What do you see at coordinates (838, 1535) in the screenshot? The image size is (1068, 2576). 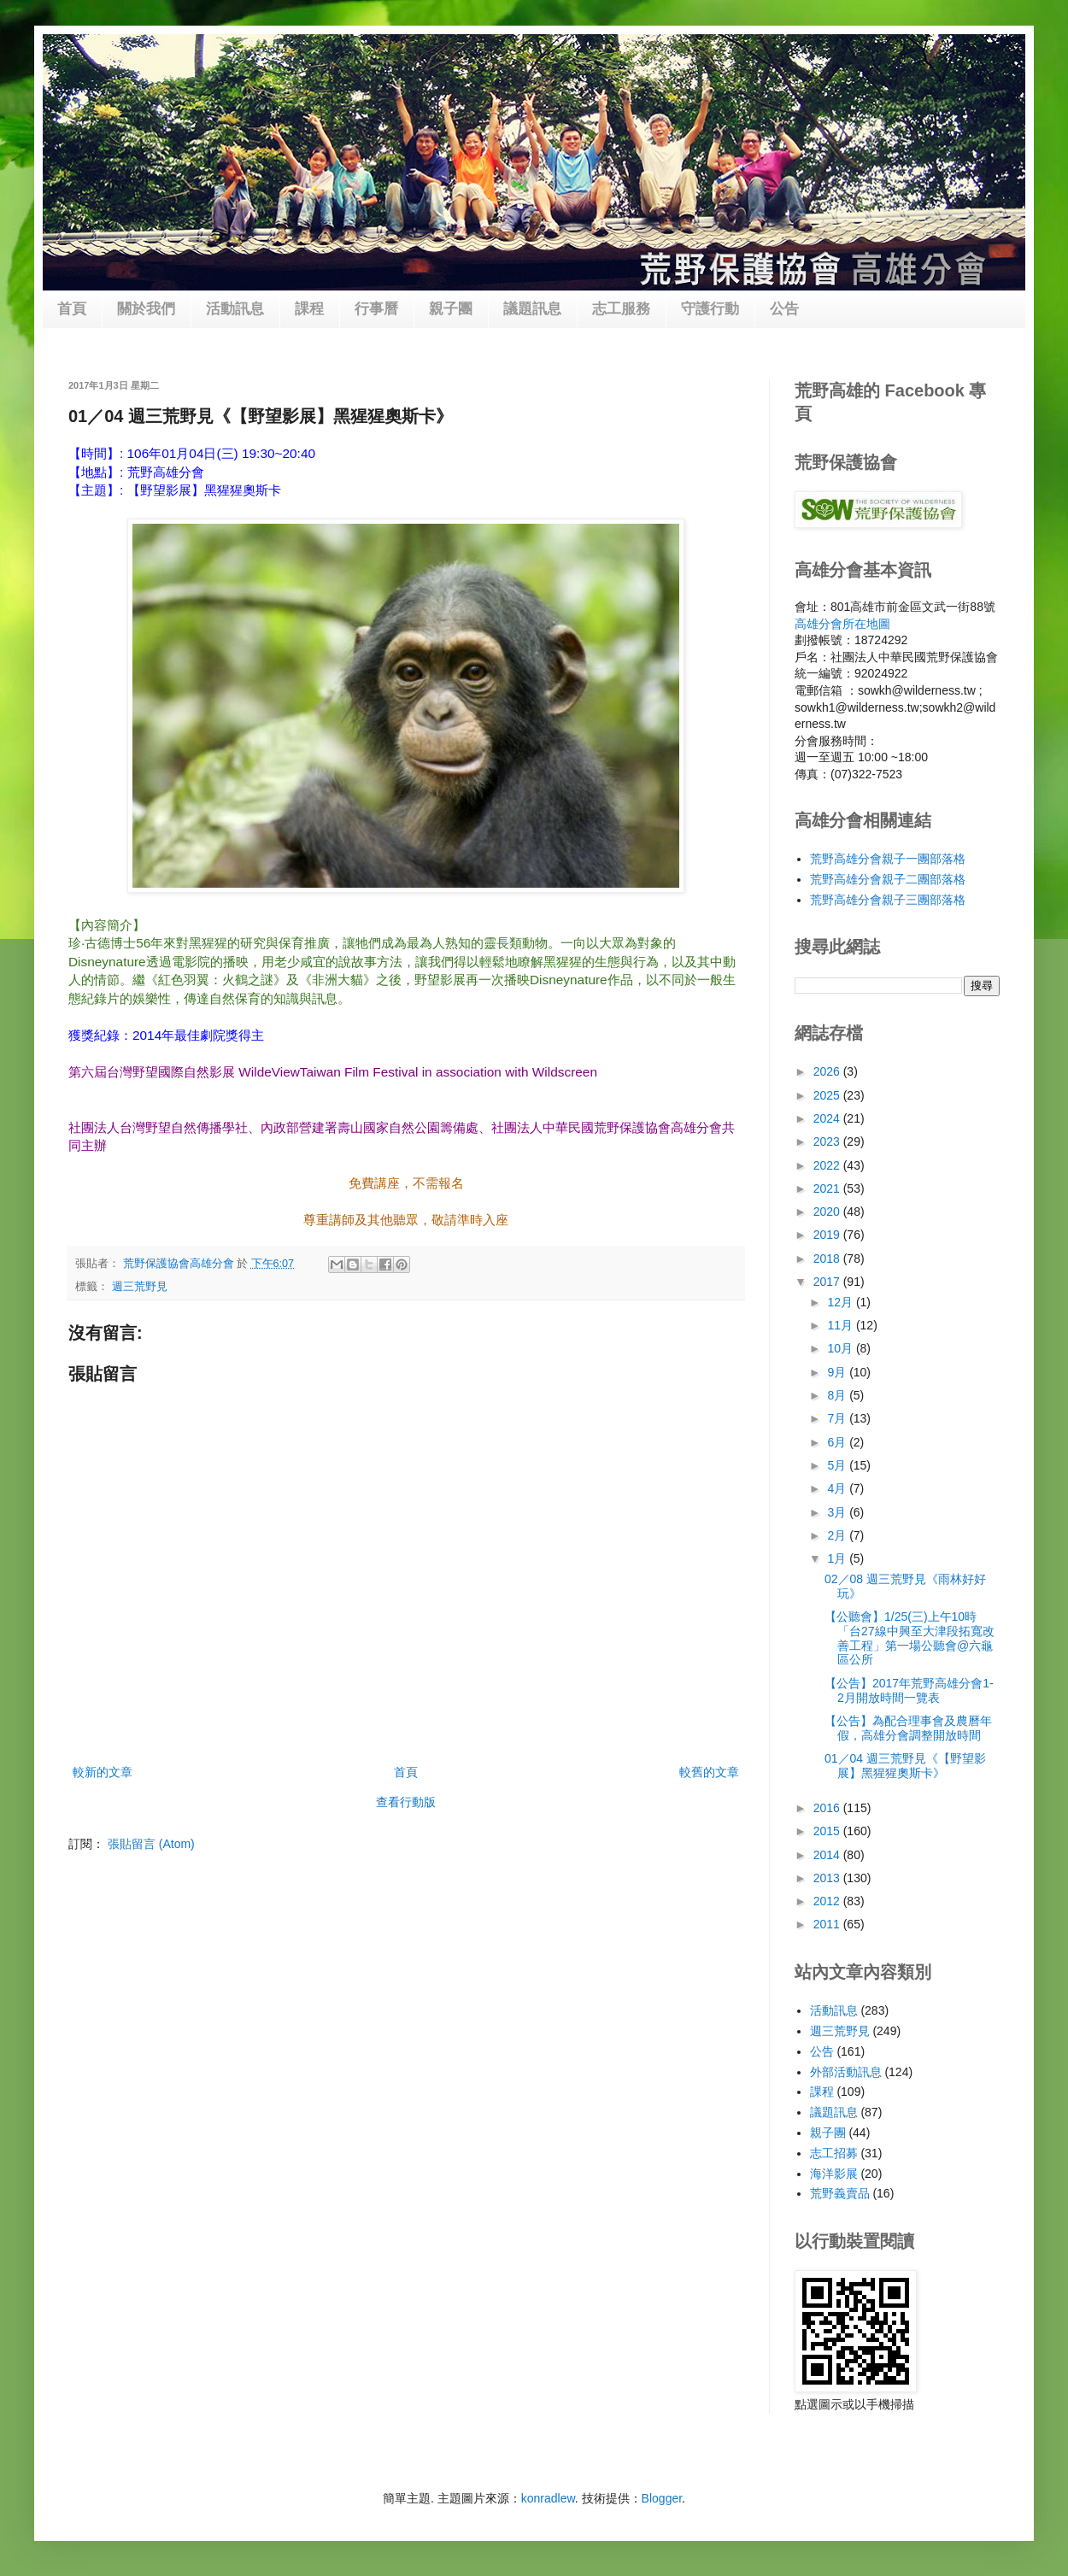 I see `2月` at bounding box center [838, 1535].